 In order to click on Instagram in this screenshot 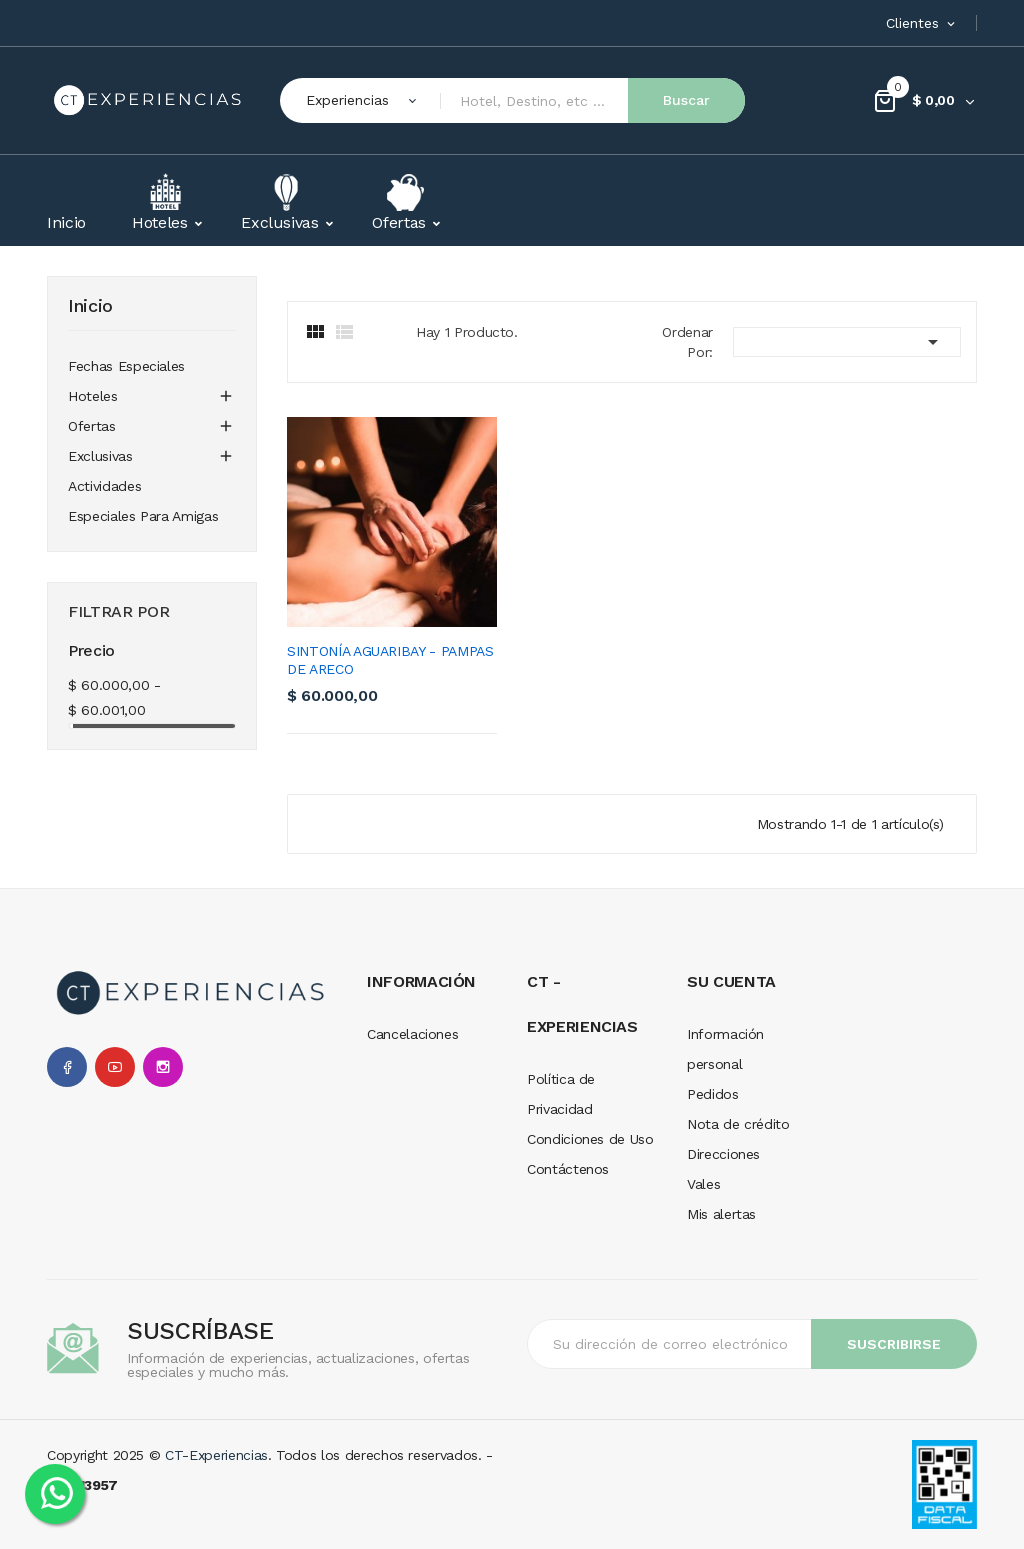, I will do `click(163, 1067)`.